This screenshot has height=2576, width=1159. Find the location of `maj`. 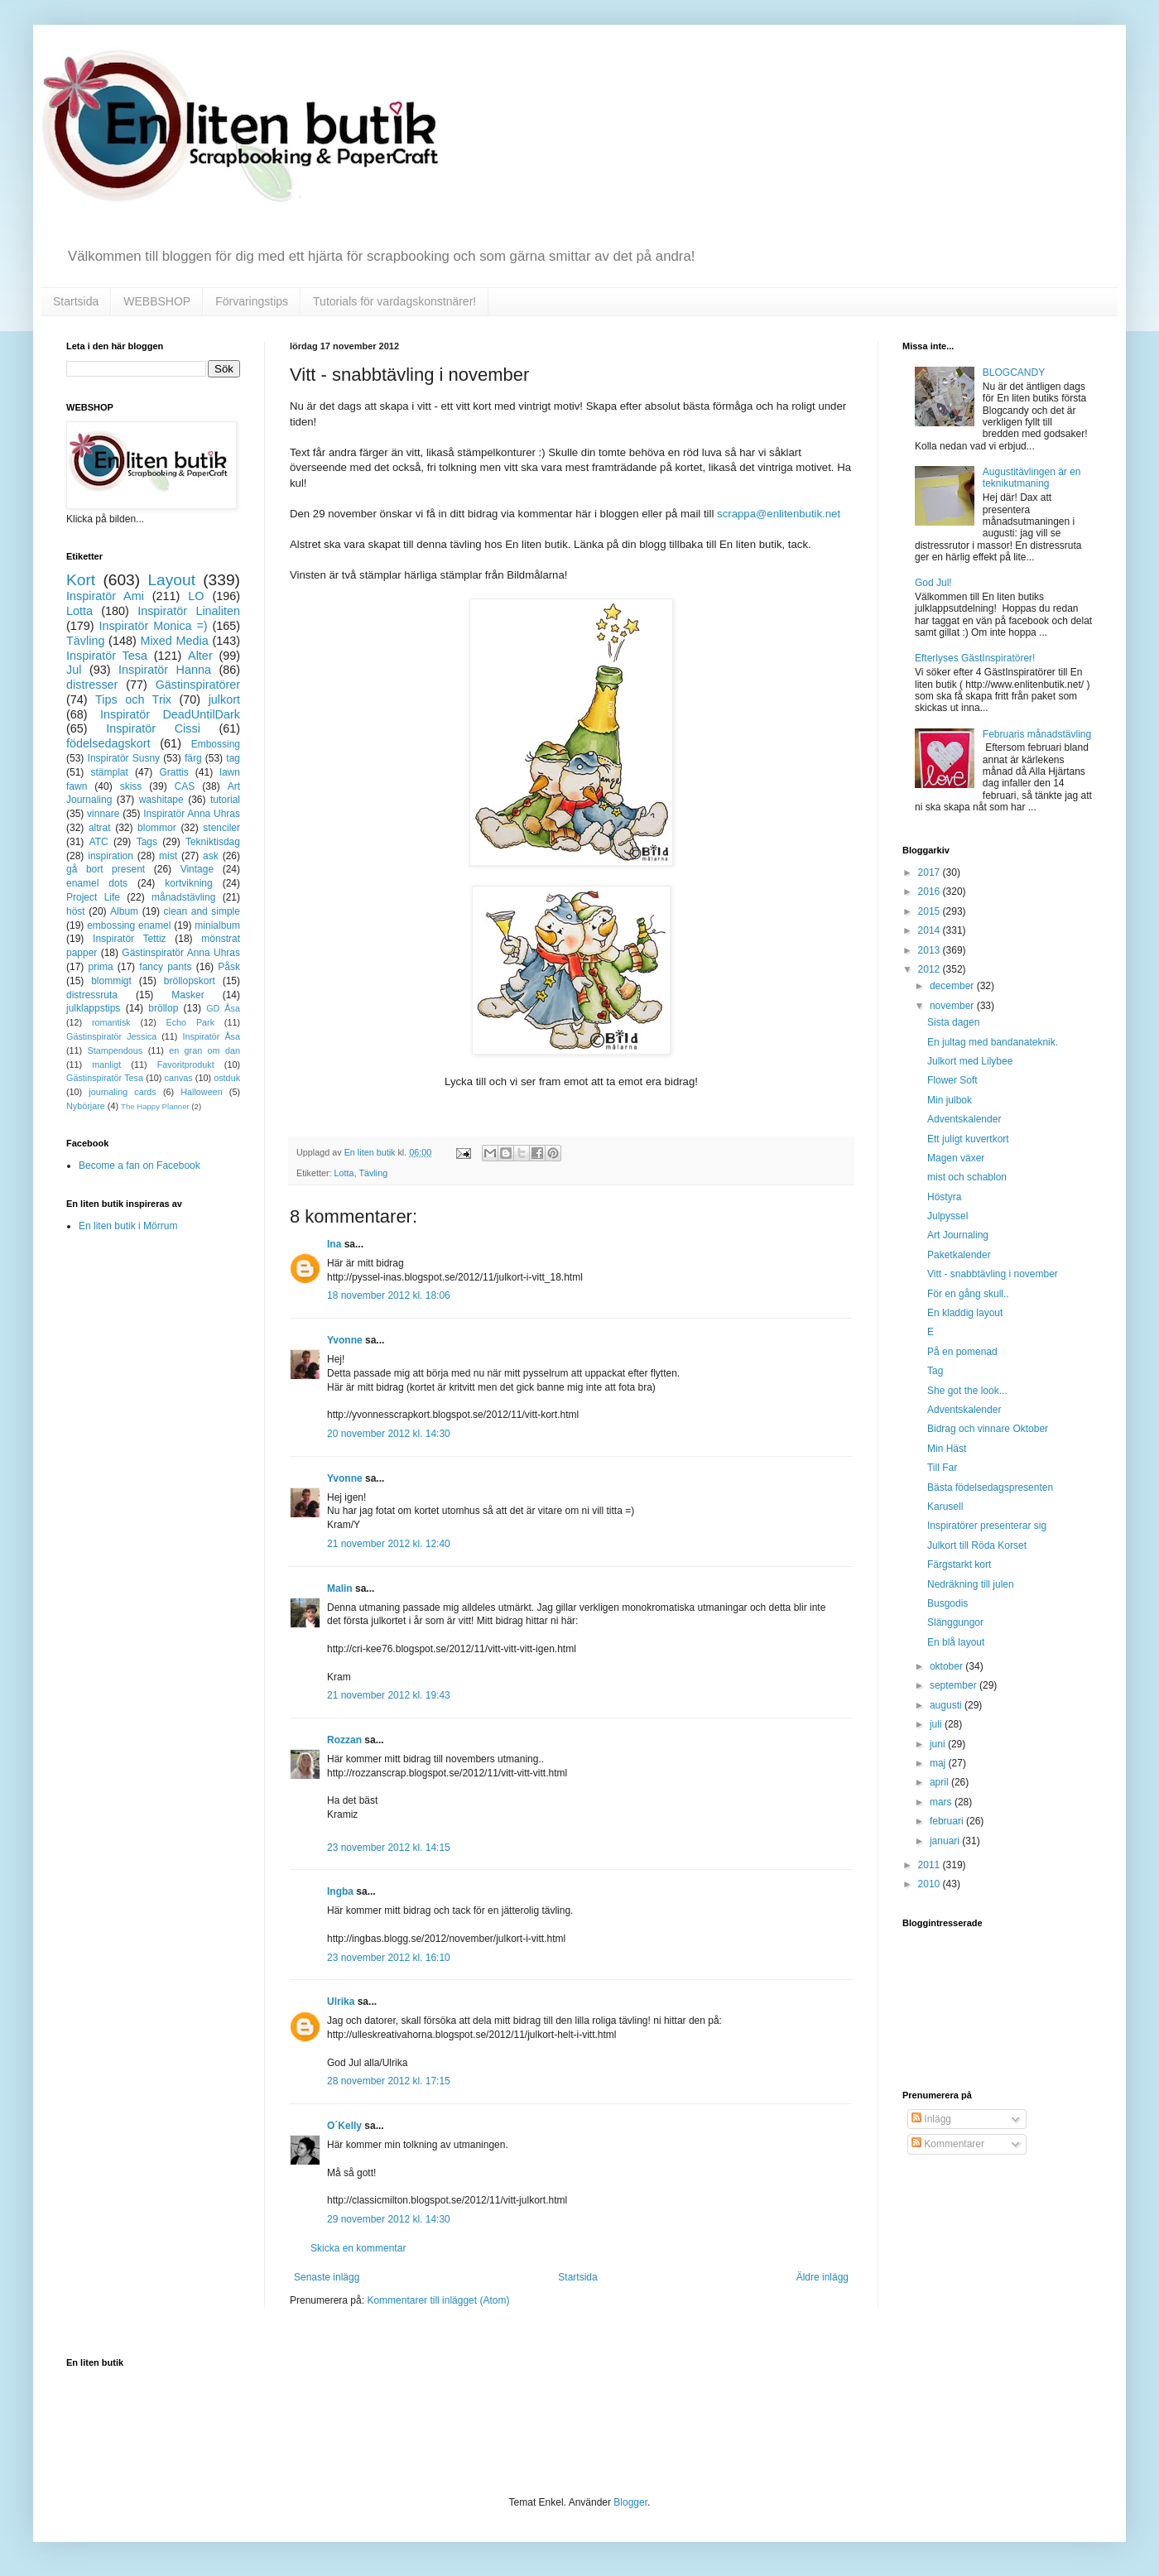

maj is located at coordinates (939, 1763).